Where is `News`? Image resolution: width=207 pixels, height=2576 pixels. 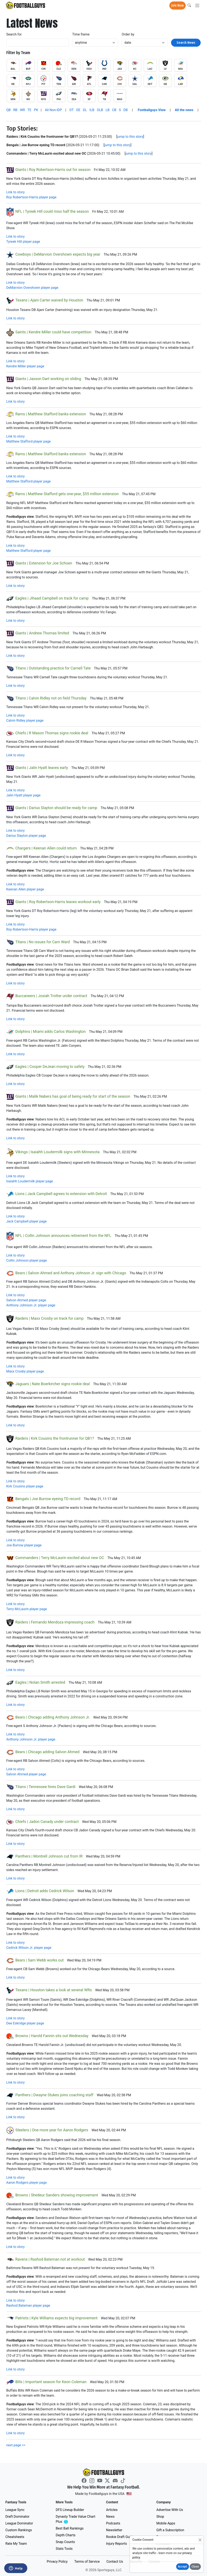 News is located at coordinates (110, 2517).